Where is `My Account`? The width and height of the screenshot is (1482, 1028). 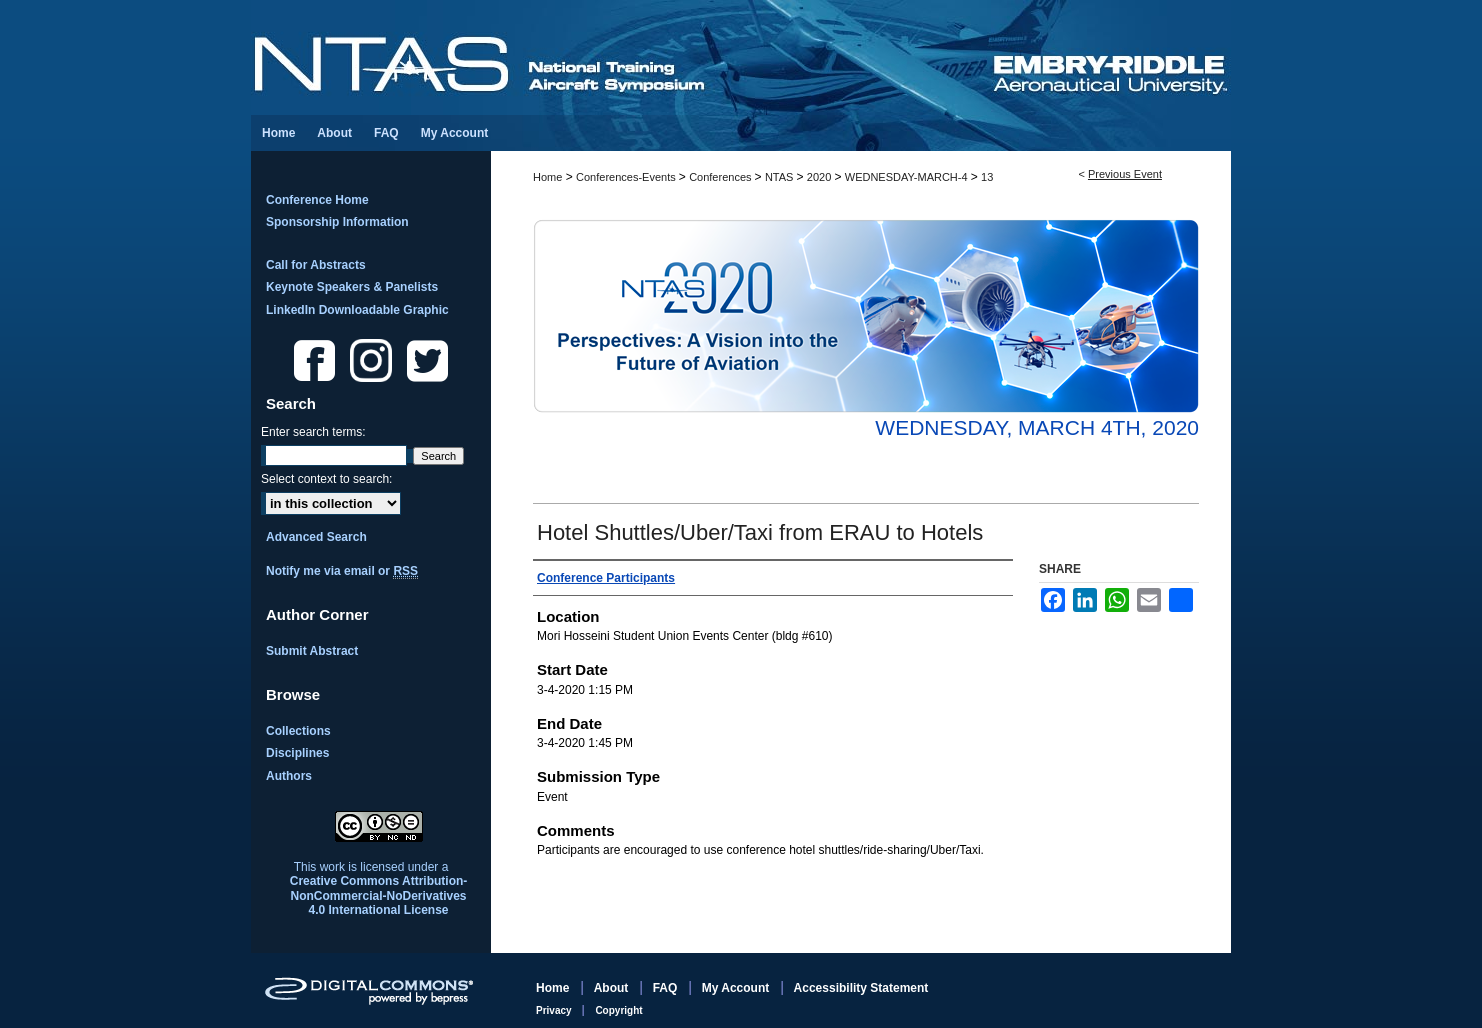 My Account is located at coordinates (737, 988).